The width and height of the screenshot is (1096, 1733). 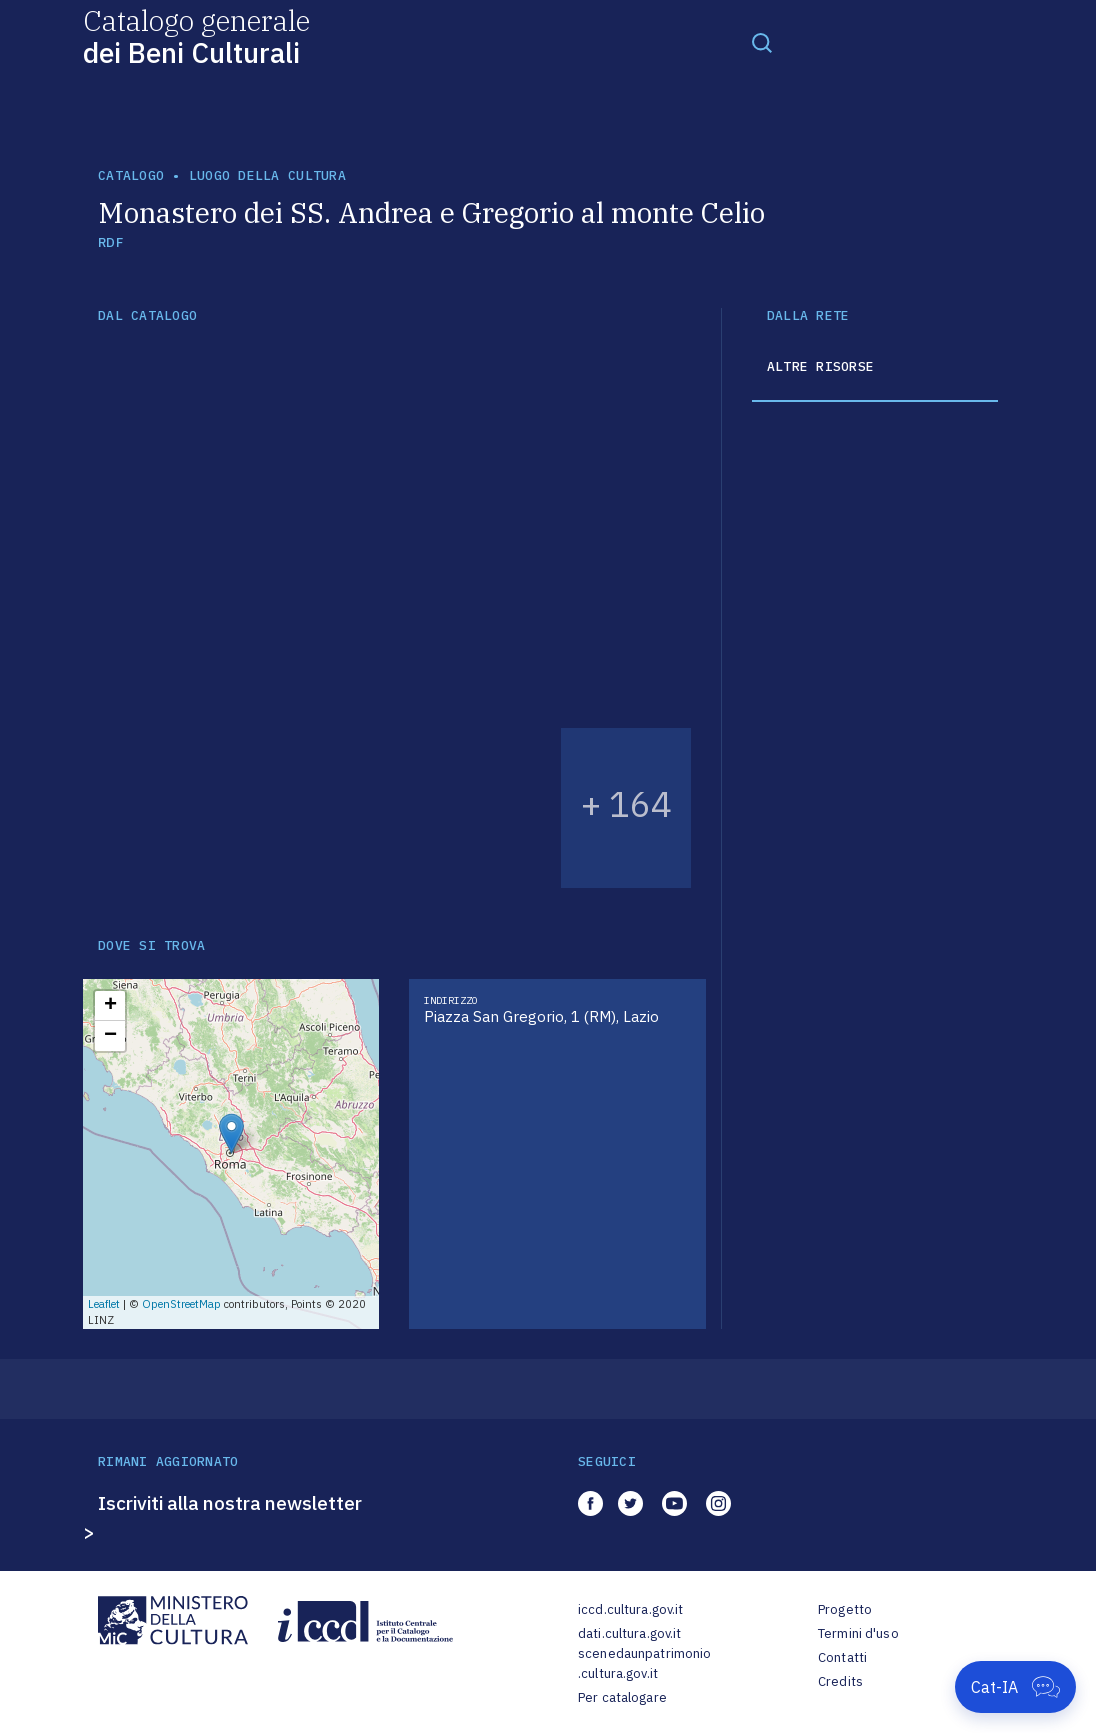 What do you see at coordinates (840, 1681) in the screenshot?
I see `Credits` at bounding box center [840, 1681].